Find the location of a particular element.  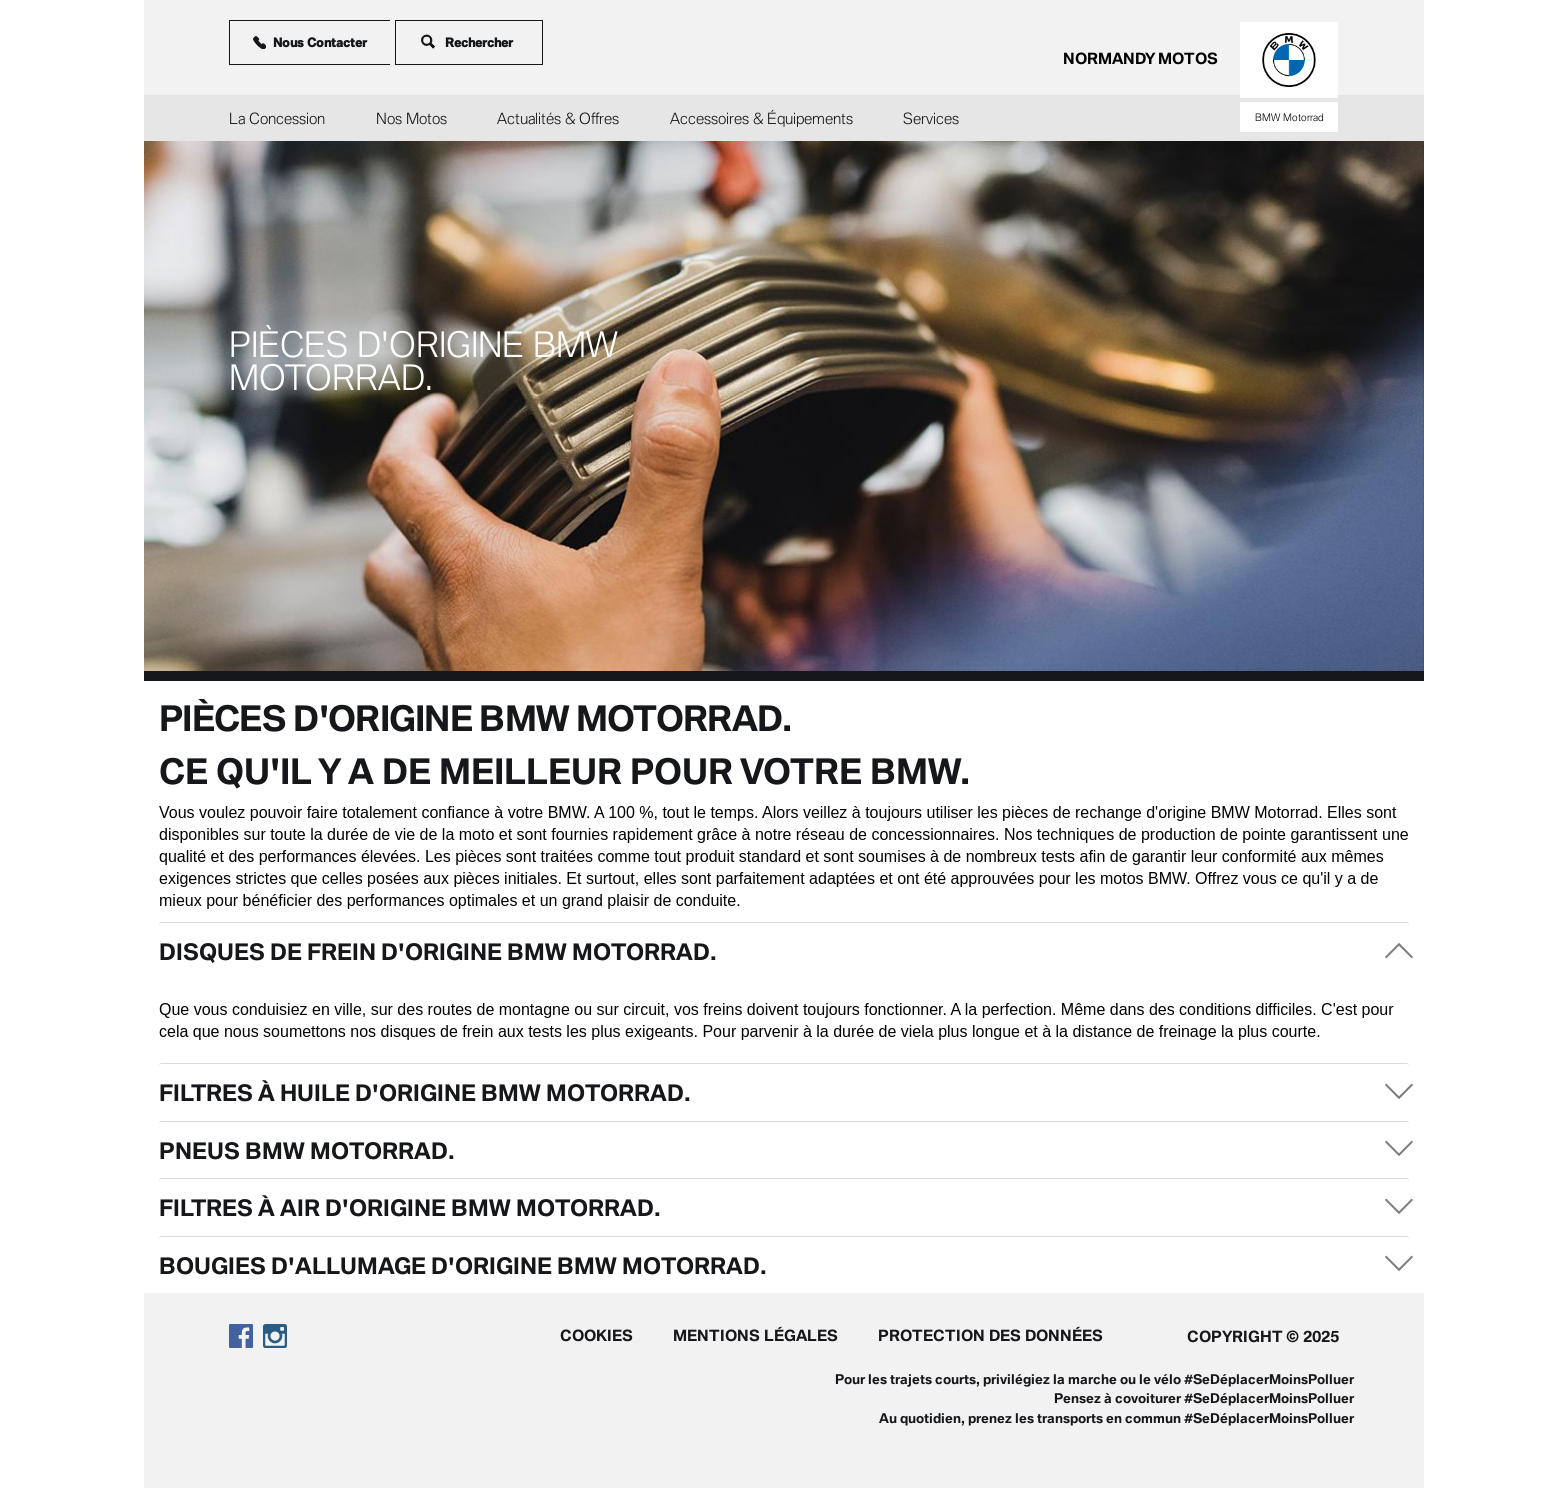

[Rechercher] is located at coordinates (488, 42).